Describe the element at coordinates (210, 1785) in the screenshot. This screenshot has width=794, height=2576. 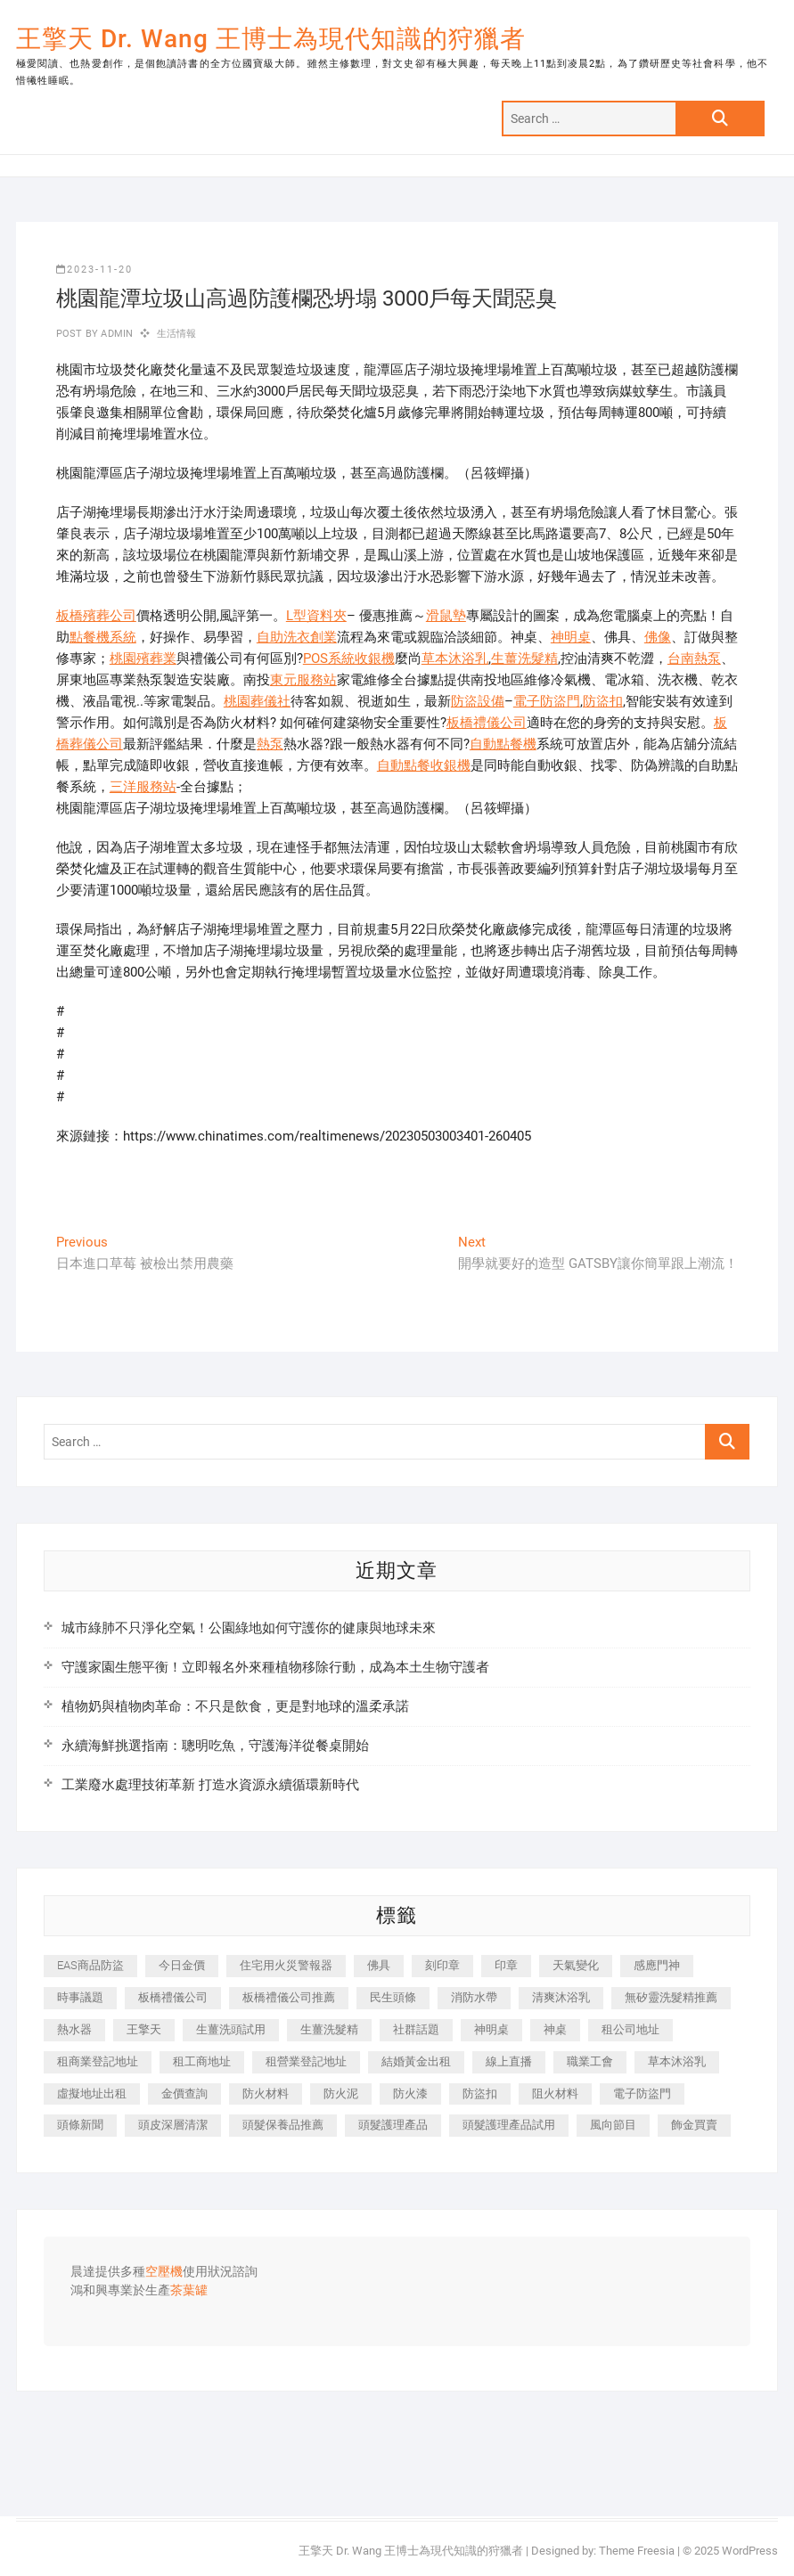
I see `工業廢水處理技術革新 打造水資源永續循環新時代` at that location.